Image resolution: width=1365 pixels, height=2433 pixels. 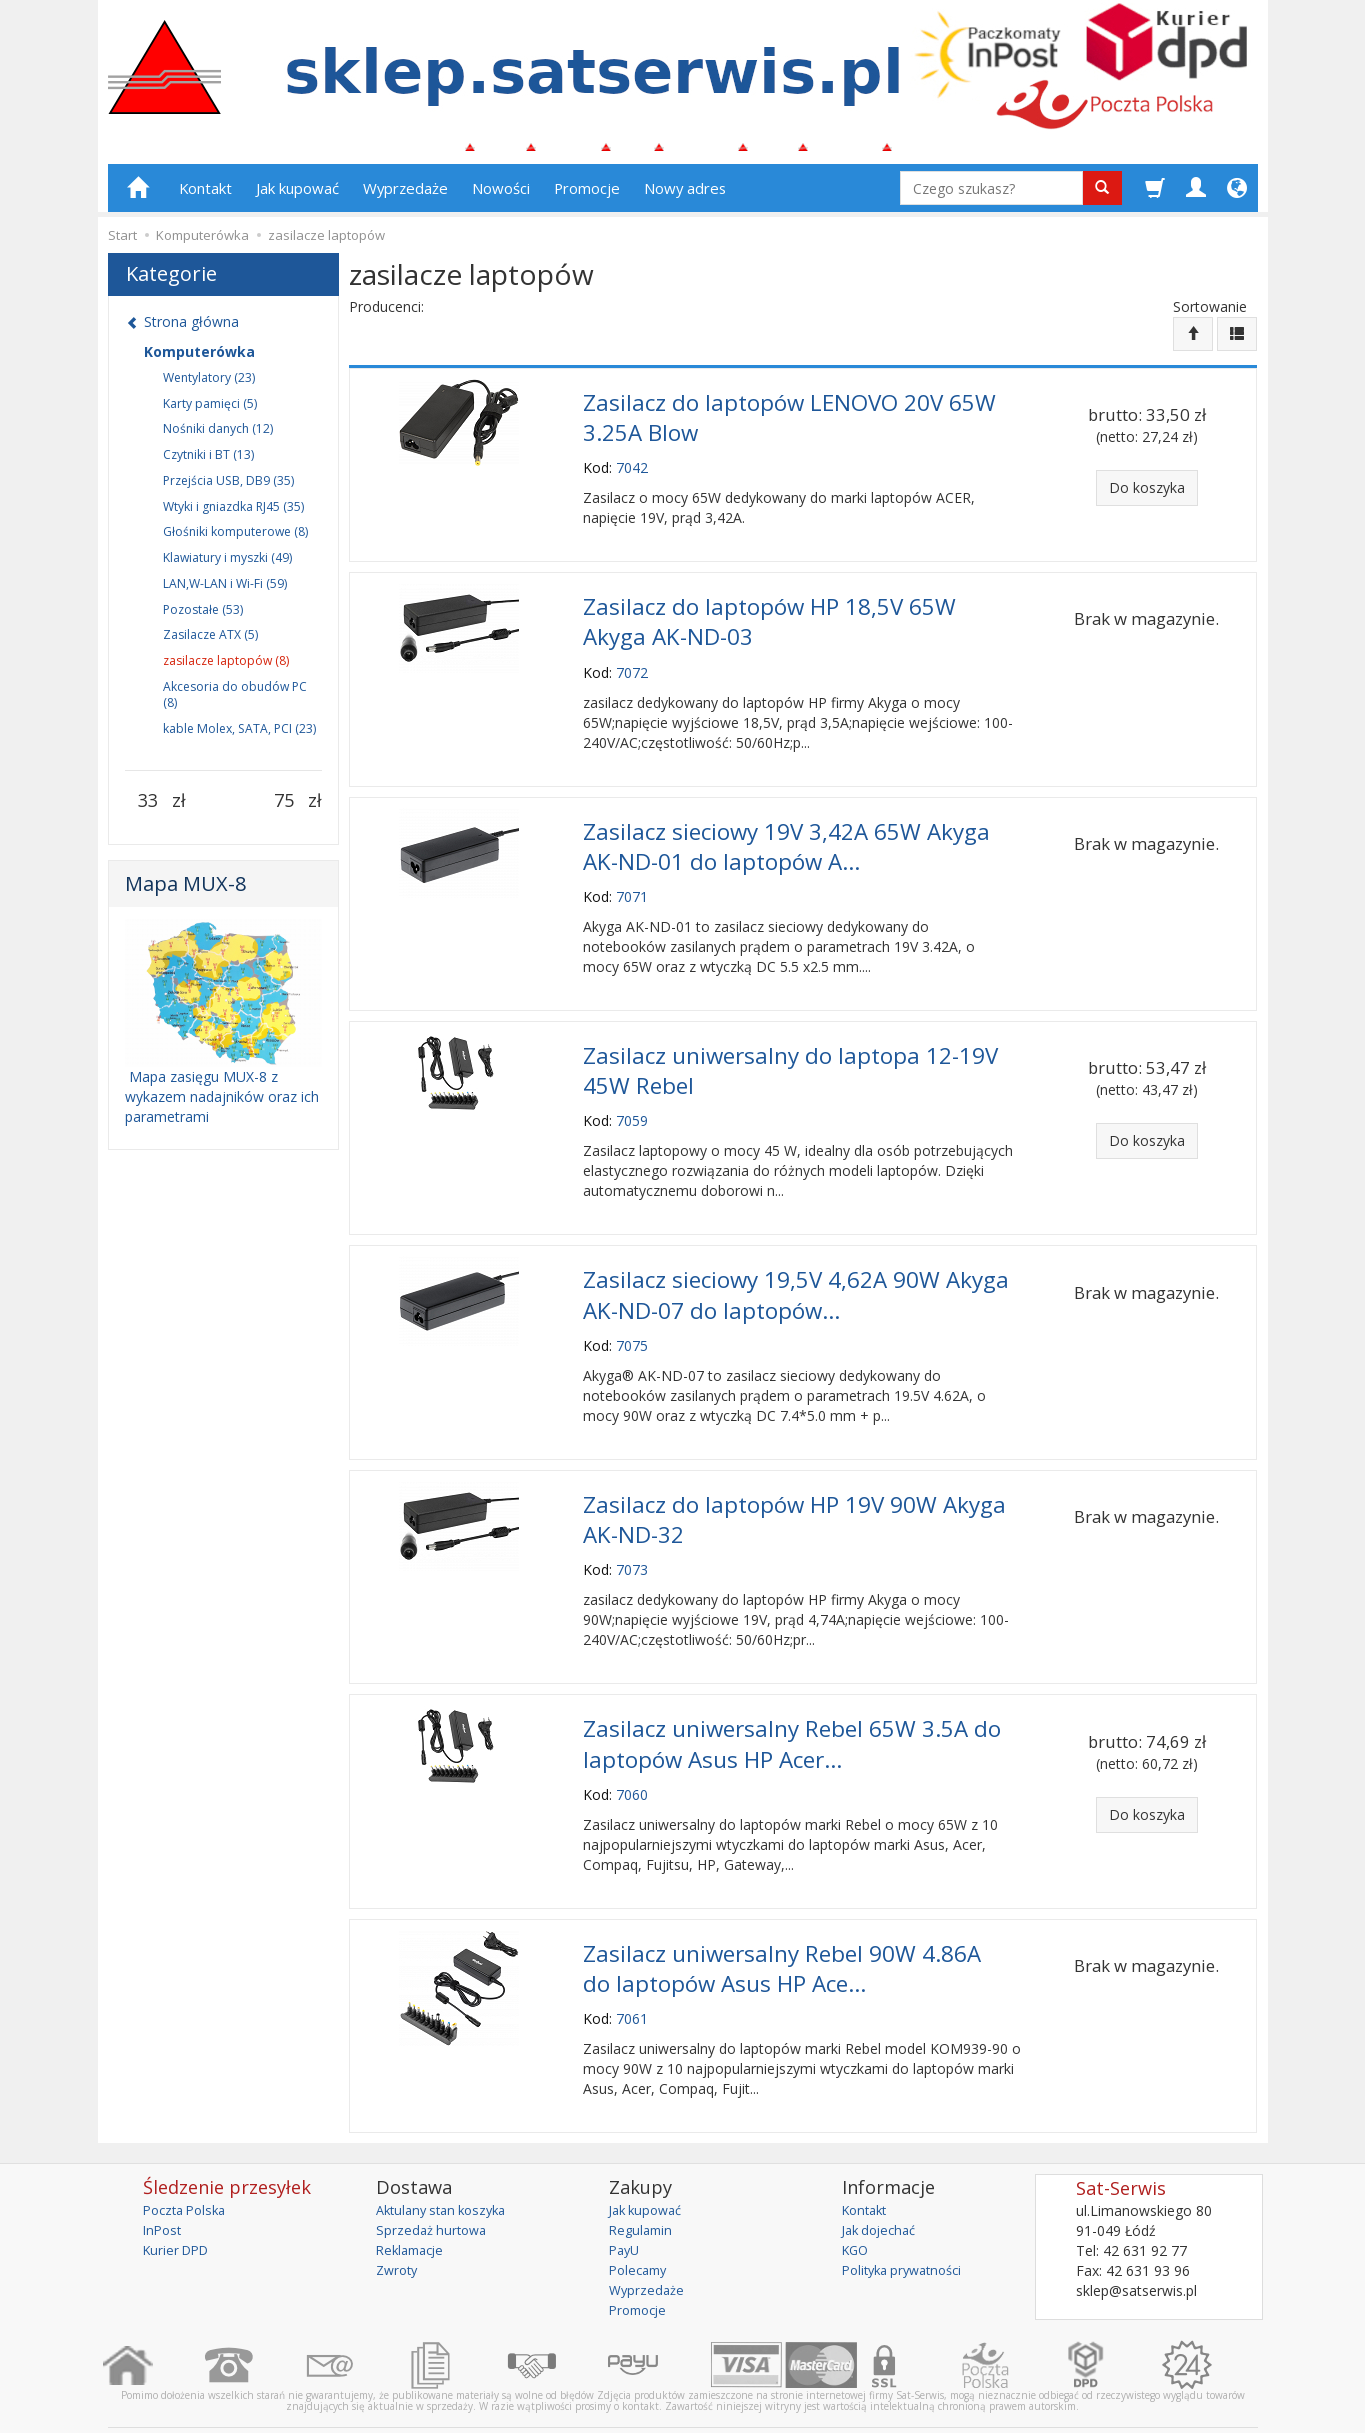 What do you see at coordinates (786, 838) in the screenshot?
I see `Zasilacz sieciowy 19V 3,42A 65W Akyga AK-ND-01 do laptopów A...` at bounding box center [786, 838].